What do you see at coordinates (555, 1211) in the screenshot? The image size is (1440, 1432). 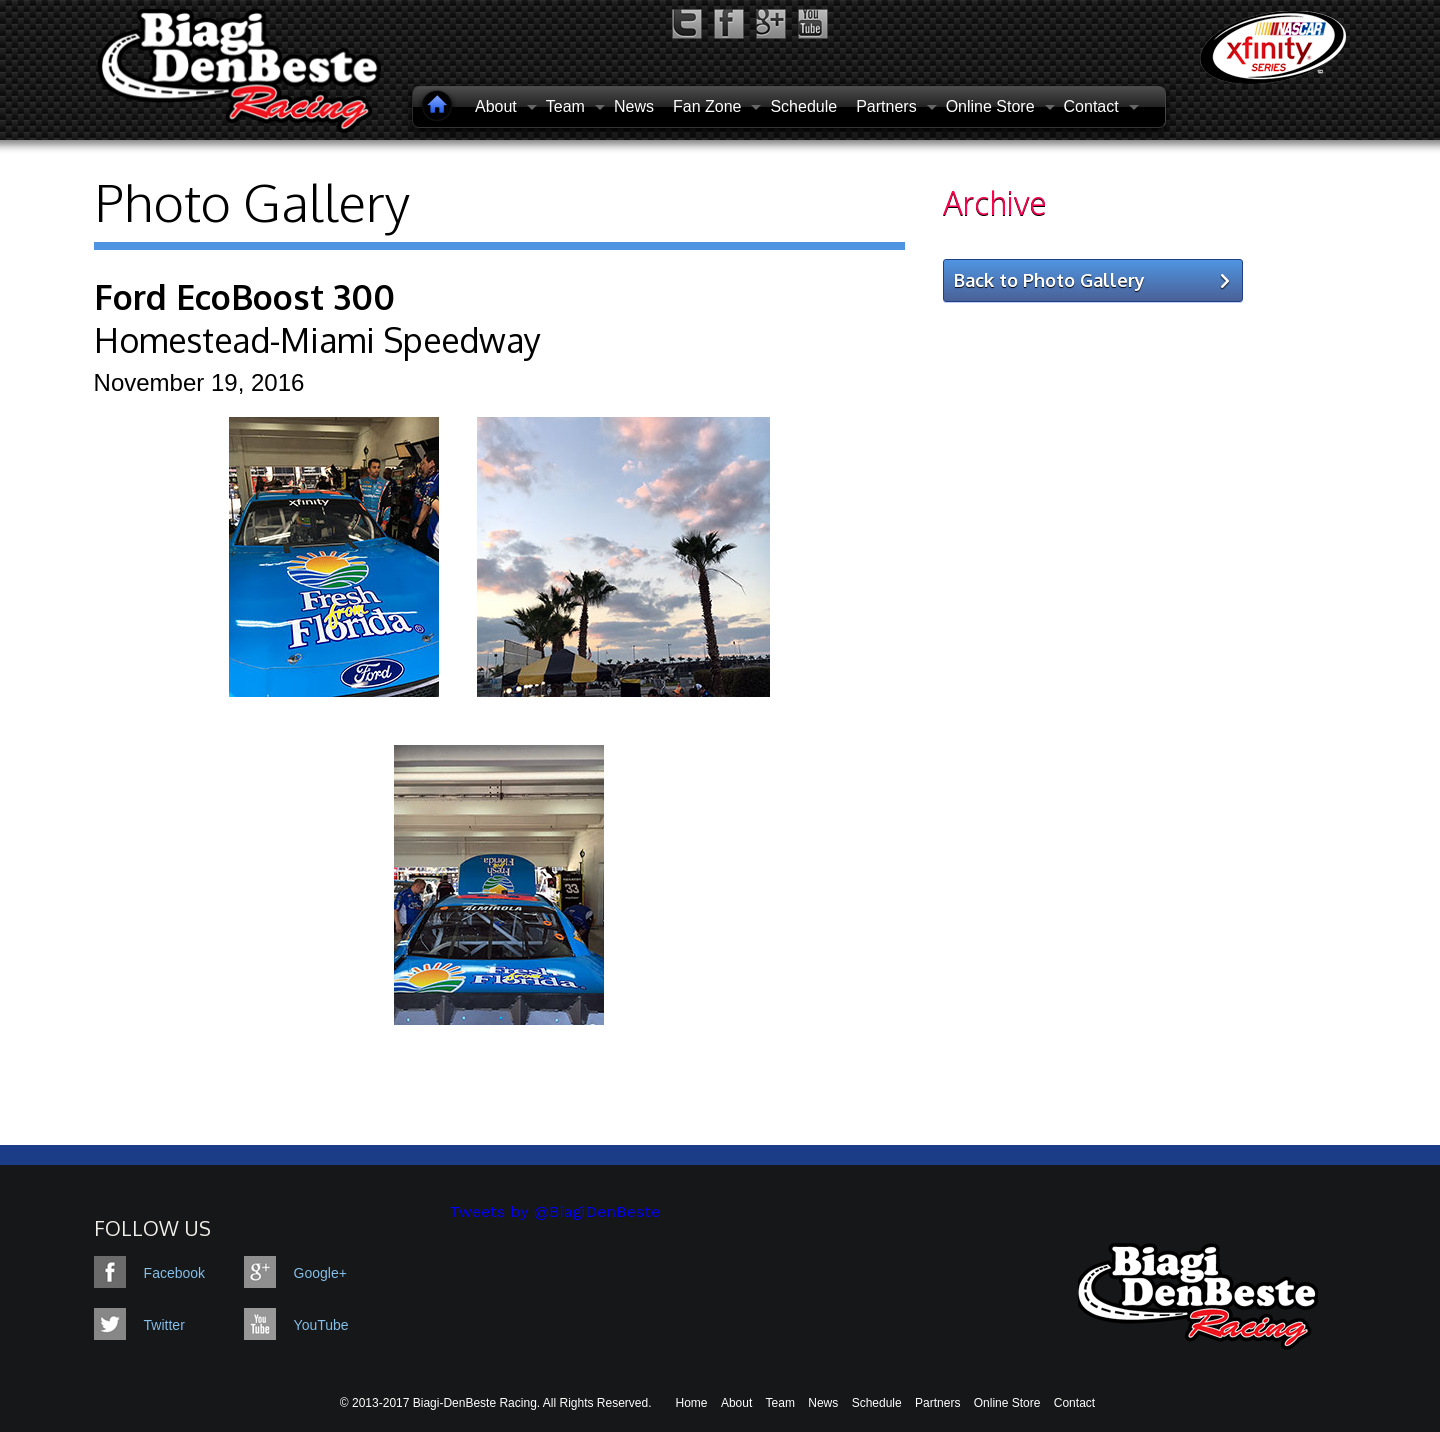 I see `Tweets by @BiagiDenBeste` at bounding box center [555, 1211].